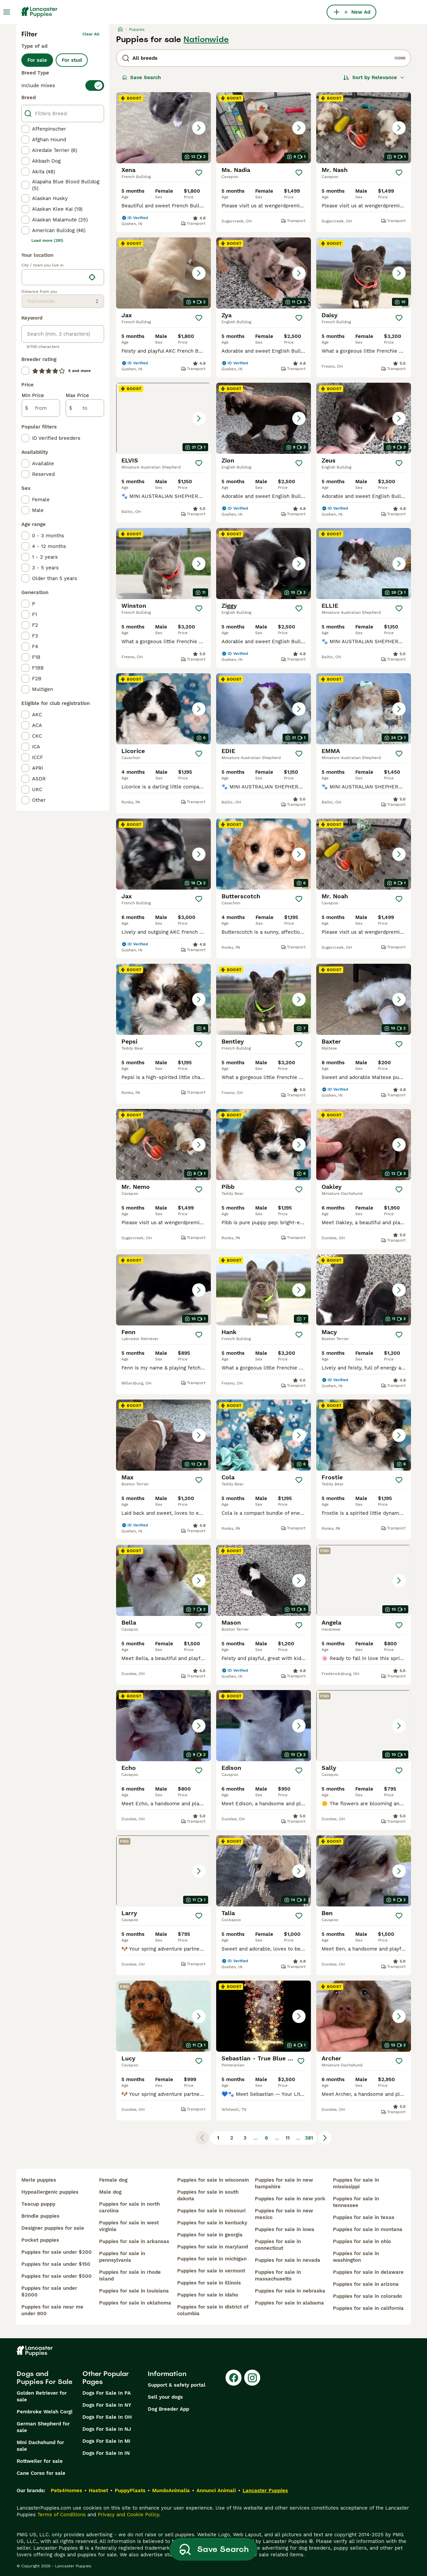 This screenshot has height=2576, width=427. What do you see at coordinates (163, 1725) in the screenshot?
I see `[Cavapoo dogs Echo]` at bounding box center [163, 1725].